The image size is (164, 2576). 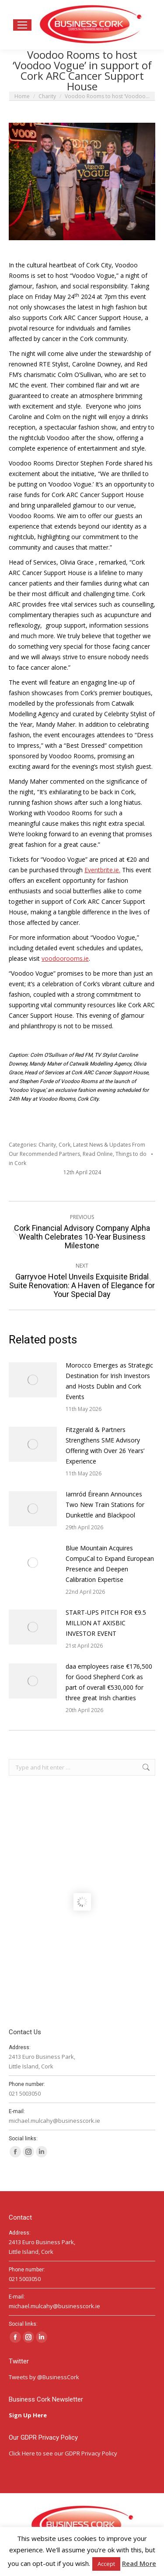 I want to click on [Mobile menu icon], so click(x=22, y=25).